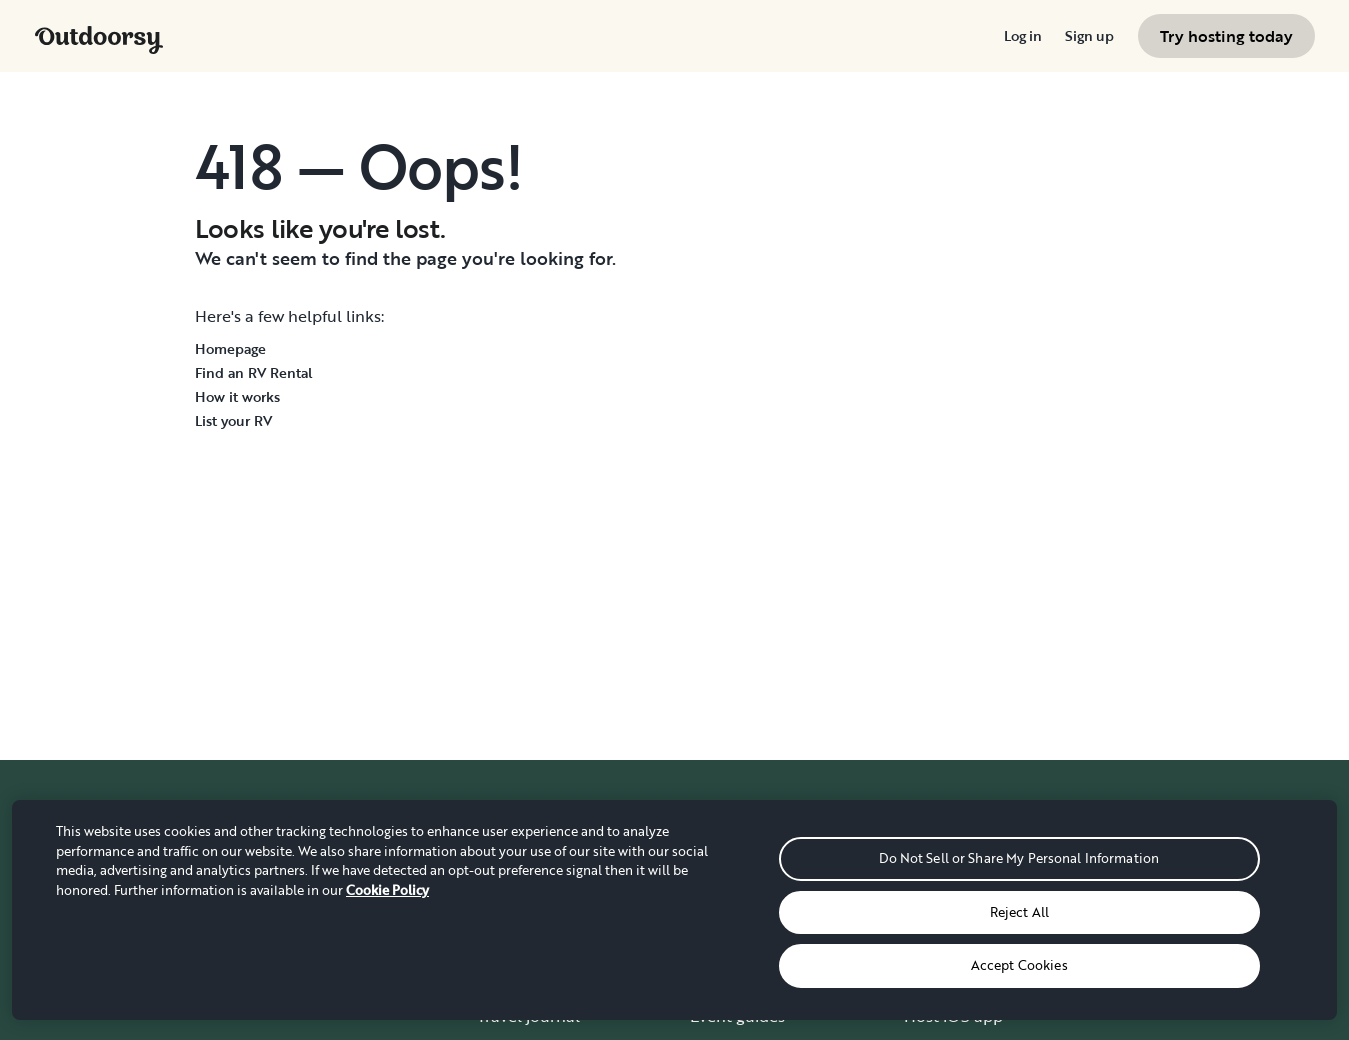 This screenshot has height=1040, width=1349. What do you see at coordinates (1180, 976) in the screenshot?
I see `Give us feedback` at bounding box center [1180, 976].